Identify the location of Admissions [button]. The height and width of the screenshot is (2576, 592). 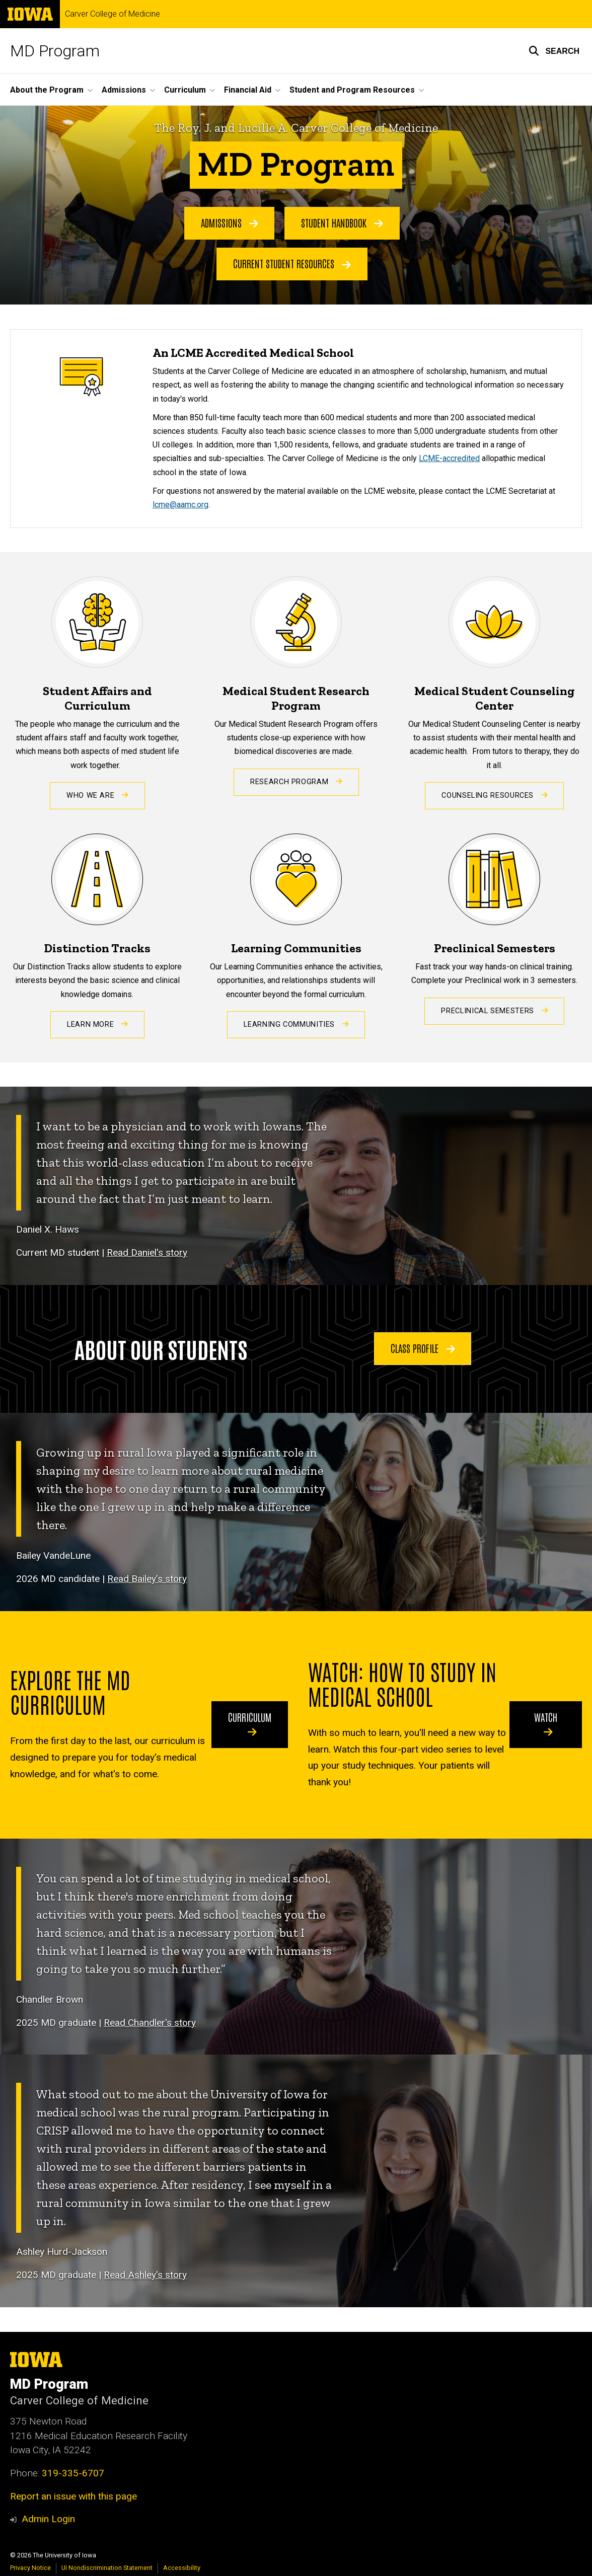
(124, 90).